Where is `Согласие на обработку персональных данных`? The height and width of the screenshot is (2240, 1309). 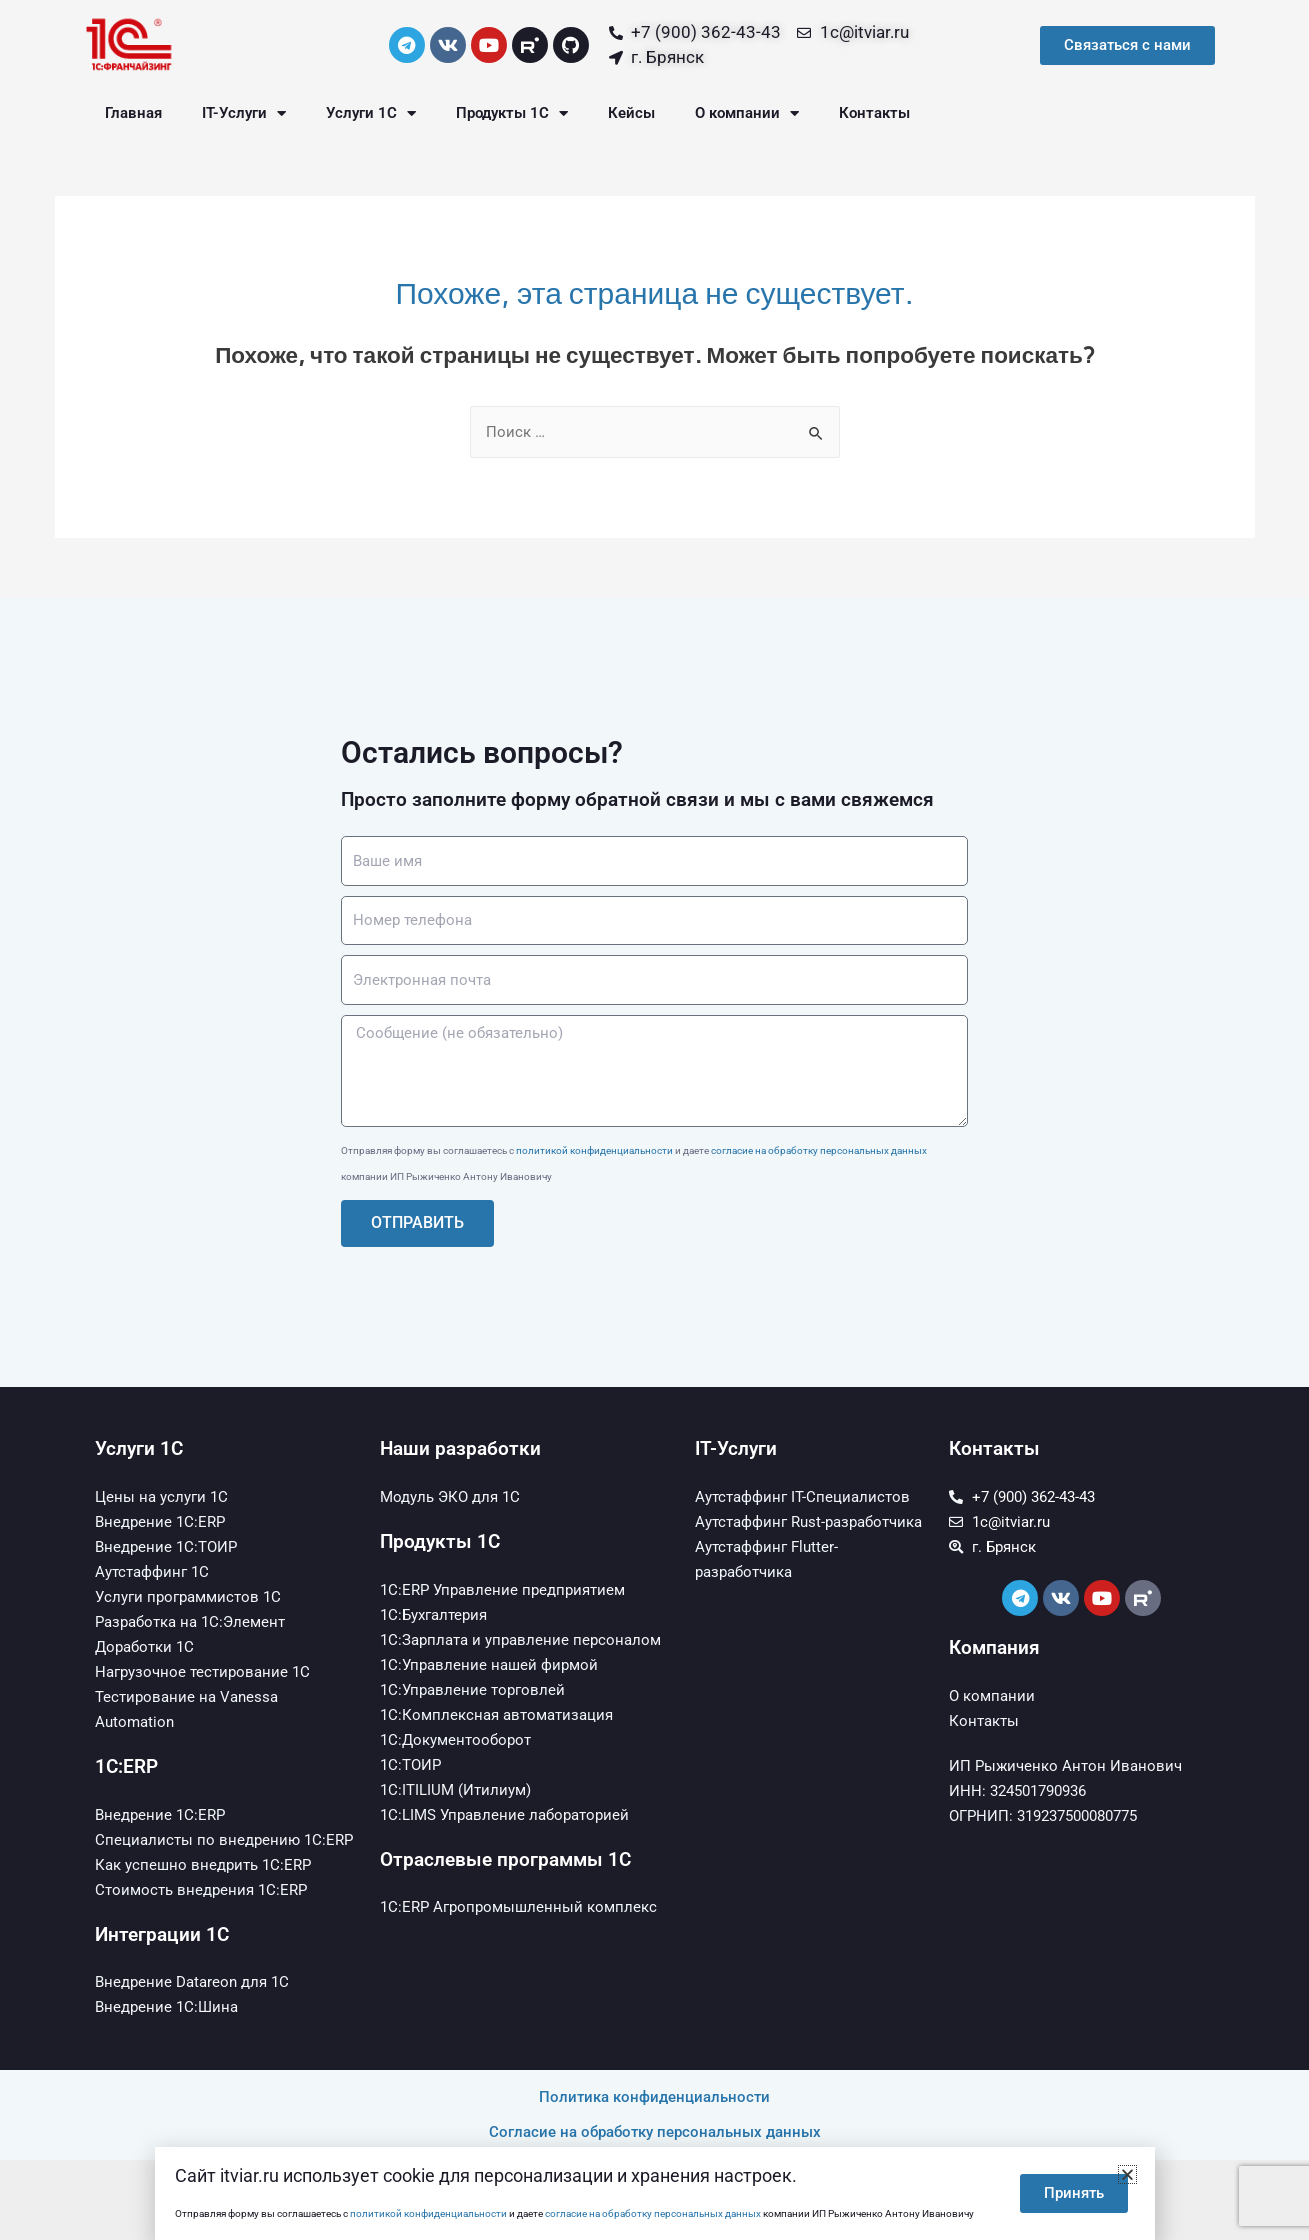 Согласие на обработку персональных данных is located at coordinates (655, 2132).